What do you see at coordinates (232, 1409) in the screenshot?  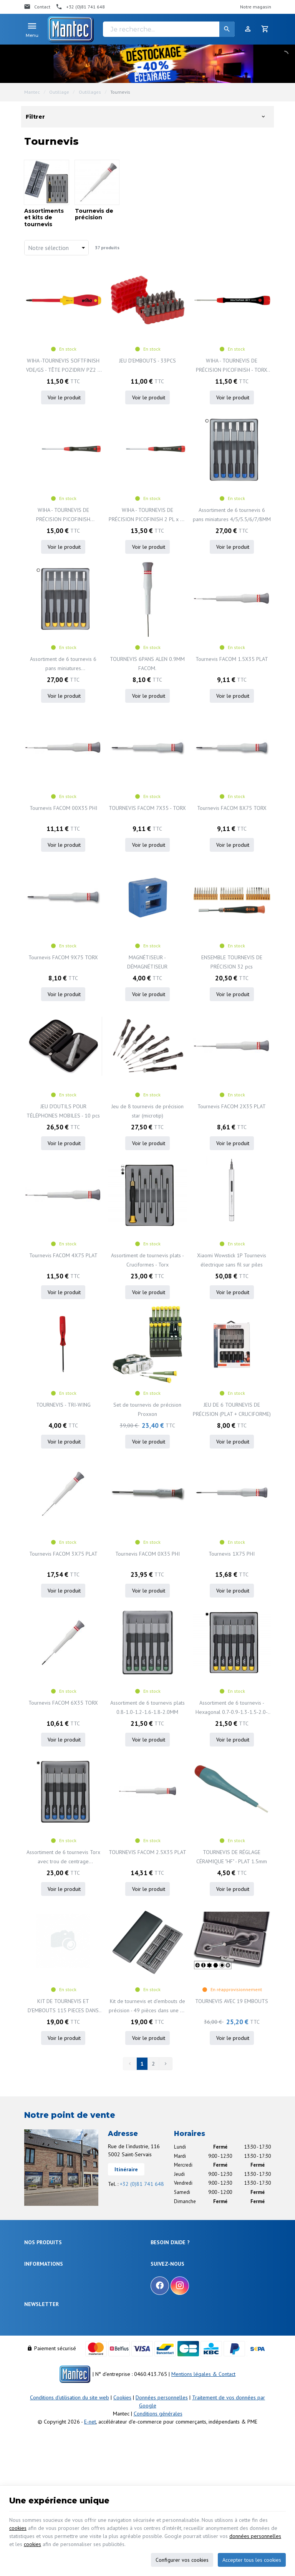 I see `JEU DE 6 TOURNEVIS DE PRÉCISION (PLAT + CRUCIFORME)` at bounding box center [232, 1409].